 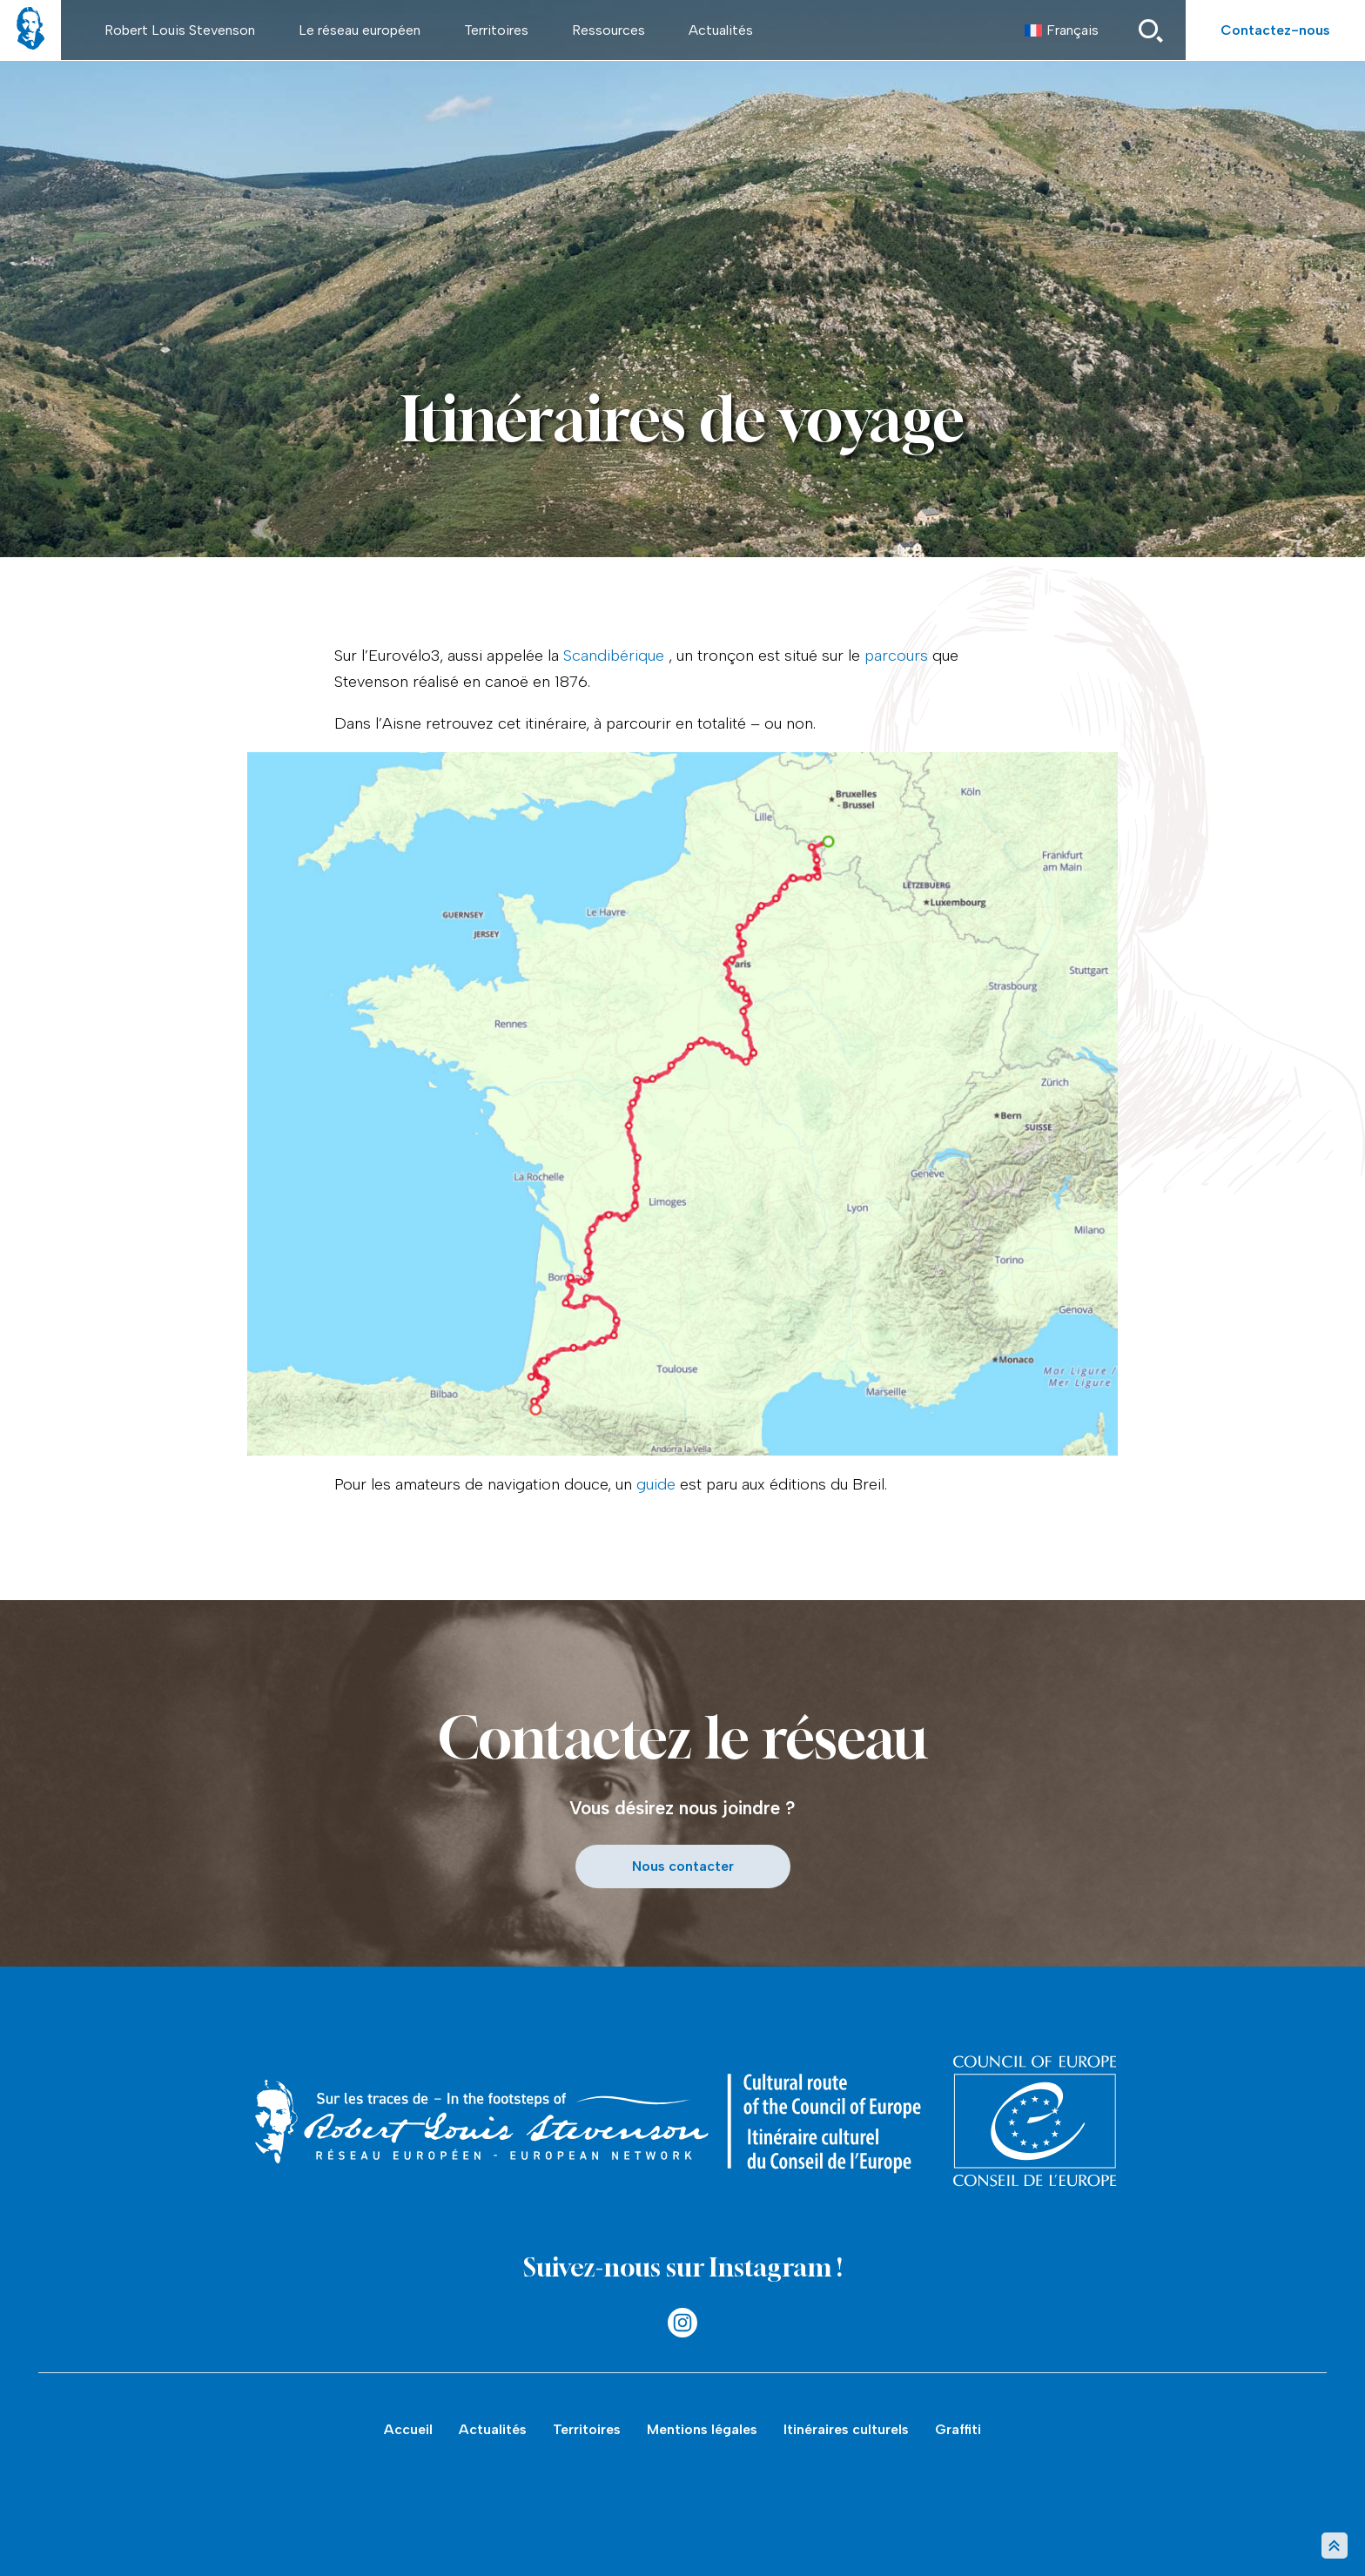 I want to click on Actualités, so click(x=721, y=30).